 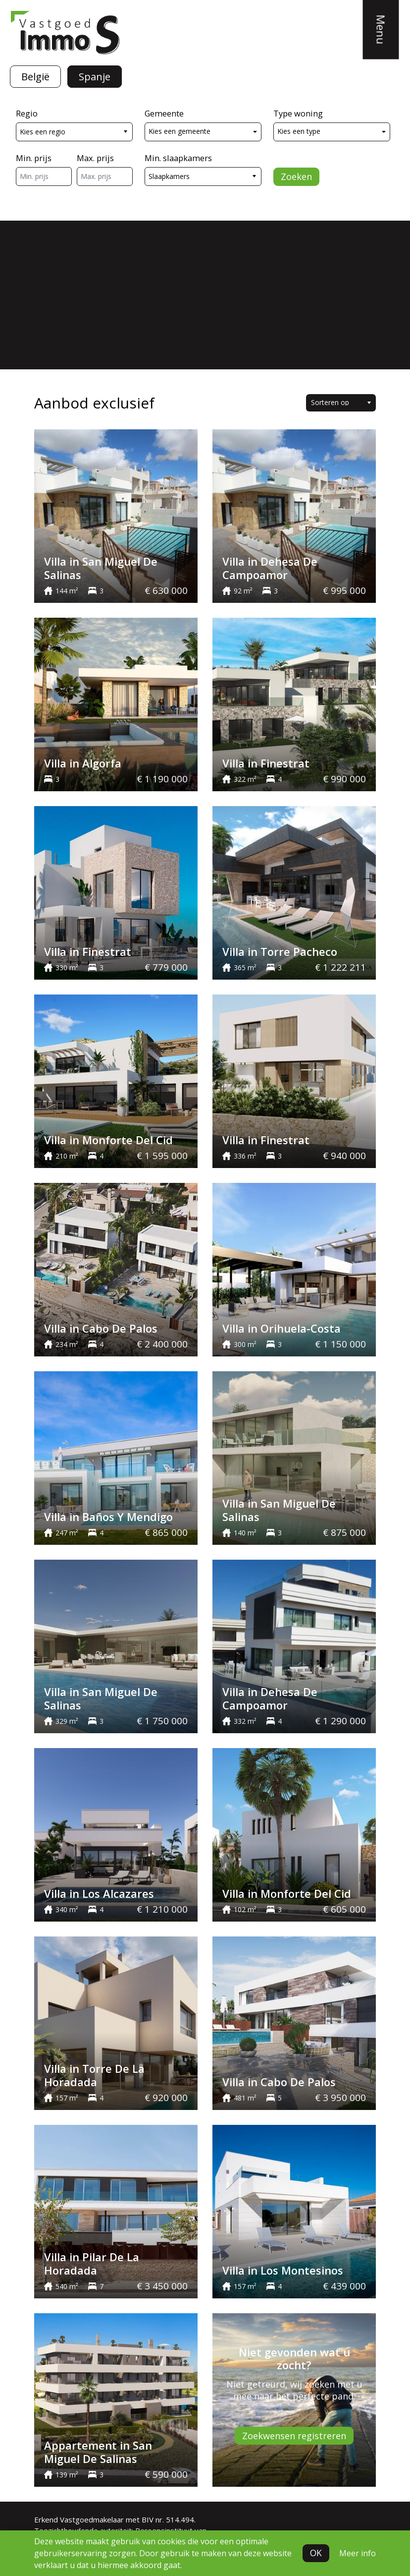 What do you see at coordinates (27, 113) in the screenshot?
I see `Regio` at bounding box center [27, 113].